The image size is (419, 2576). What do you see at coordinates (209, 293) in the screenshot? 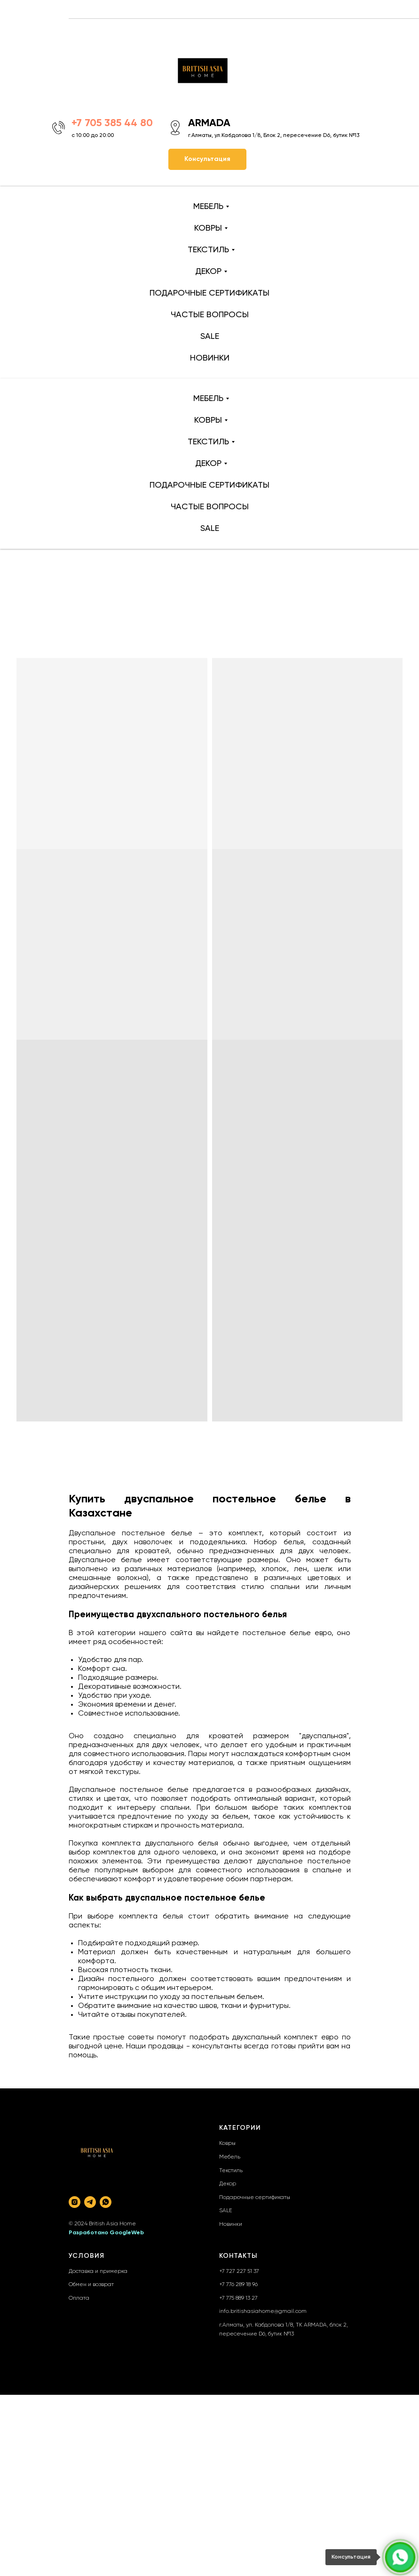
I see `ПОДАРОЧНЫЕ СЕРТИФИКАТЫ` at bounding box center [209, 293].